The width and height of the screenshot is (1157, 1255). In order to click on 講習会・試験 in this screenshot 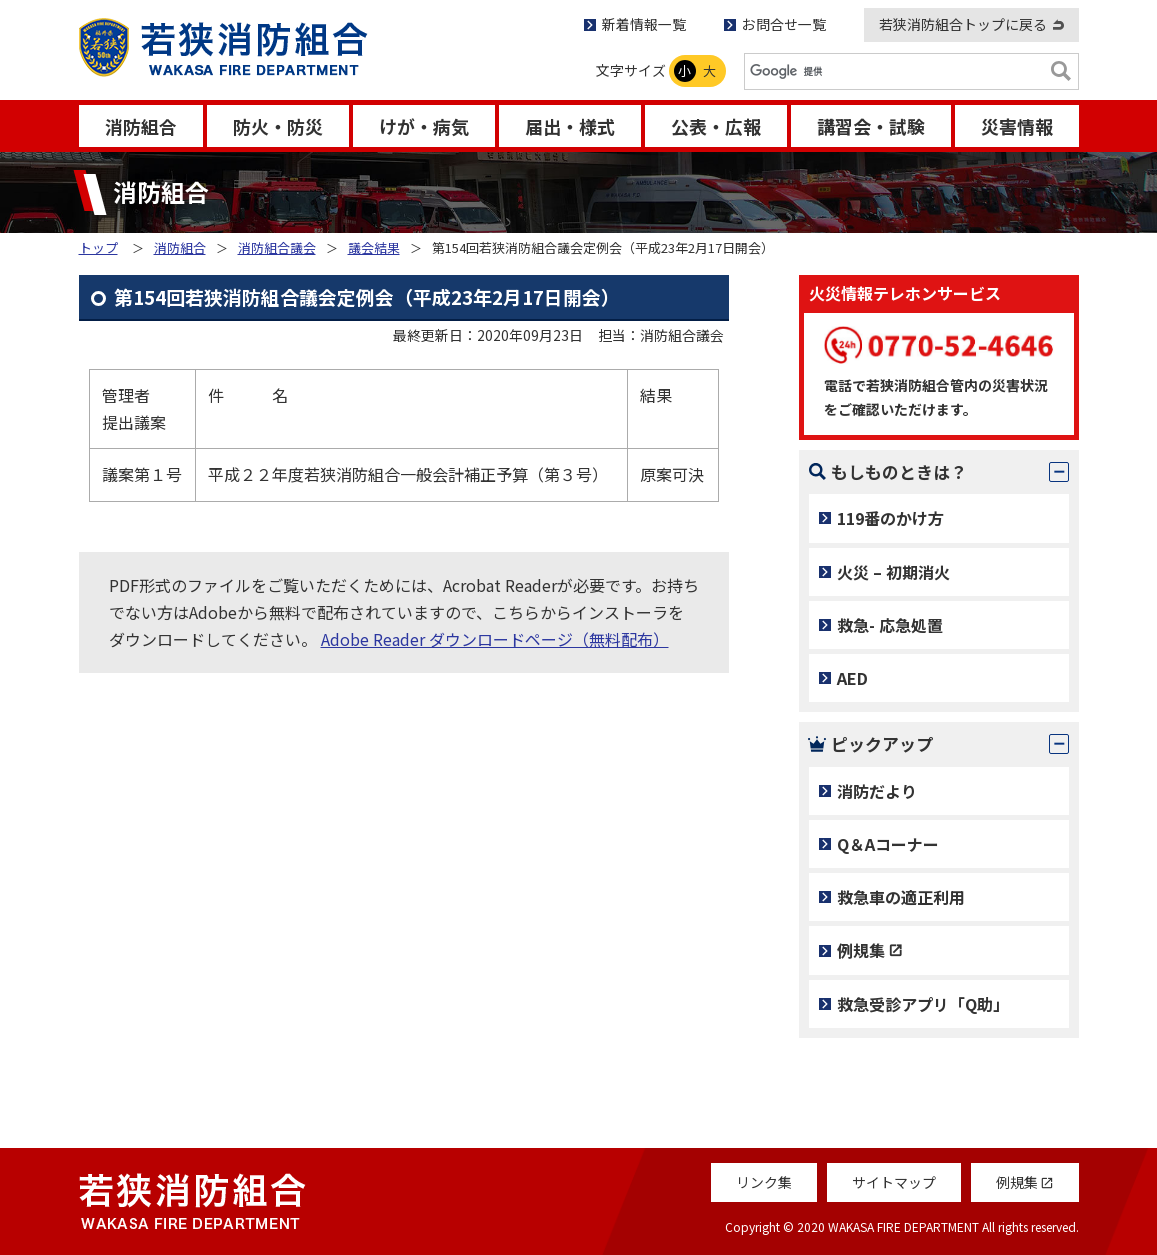, I will do `click(871, 126)`.